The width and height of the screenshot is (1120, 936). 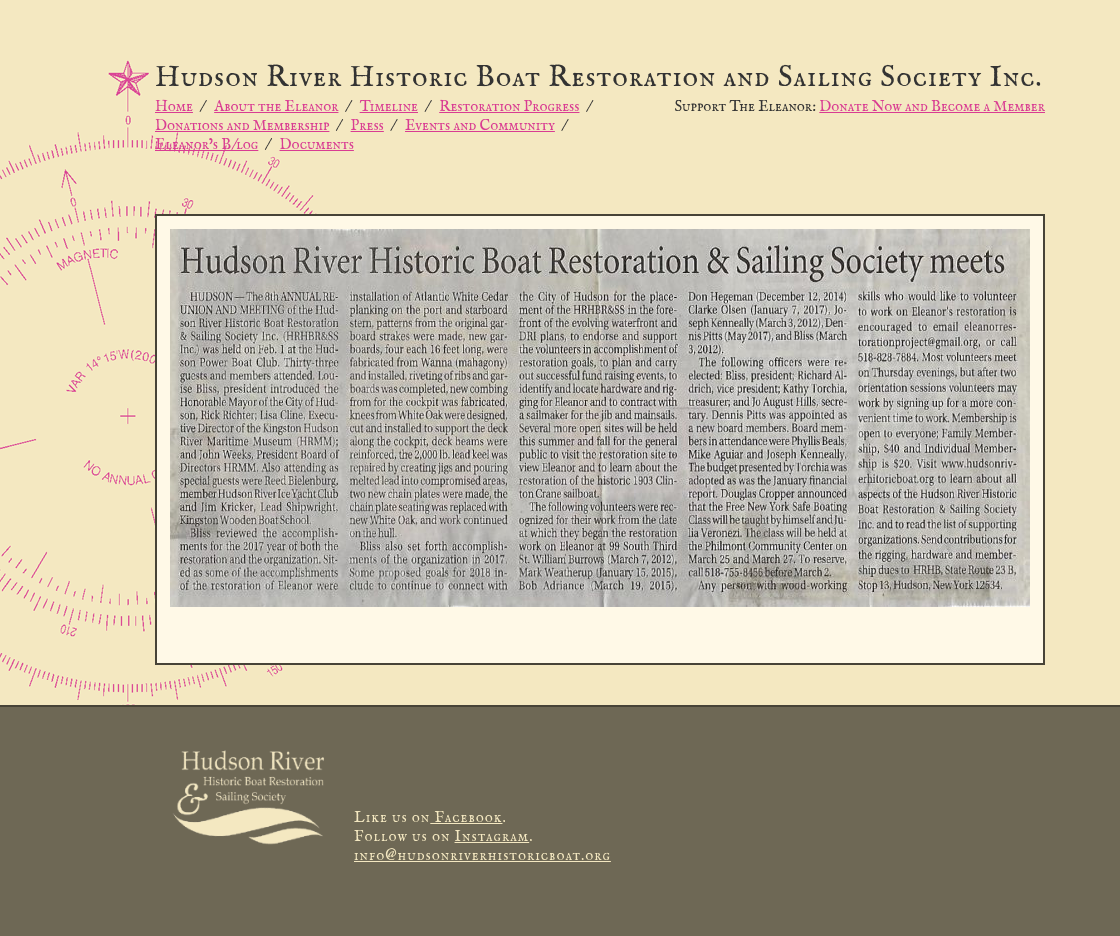 What do you see at coordinates (932, 106) in the screenshot?
I see `Donate Now and Become a Member` at bounding box center [932, 106].